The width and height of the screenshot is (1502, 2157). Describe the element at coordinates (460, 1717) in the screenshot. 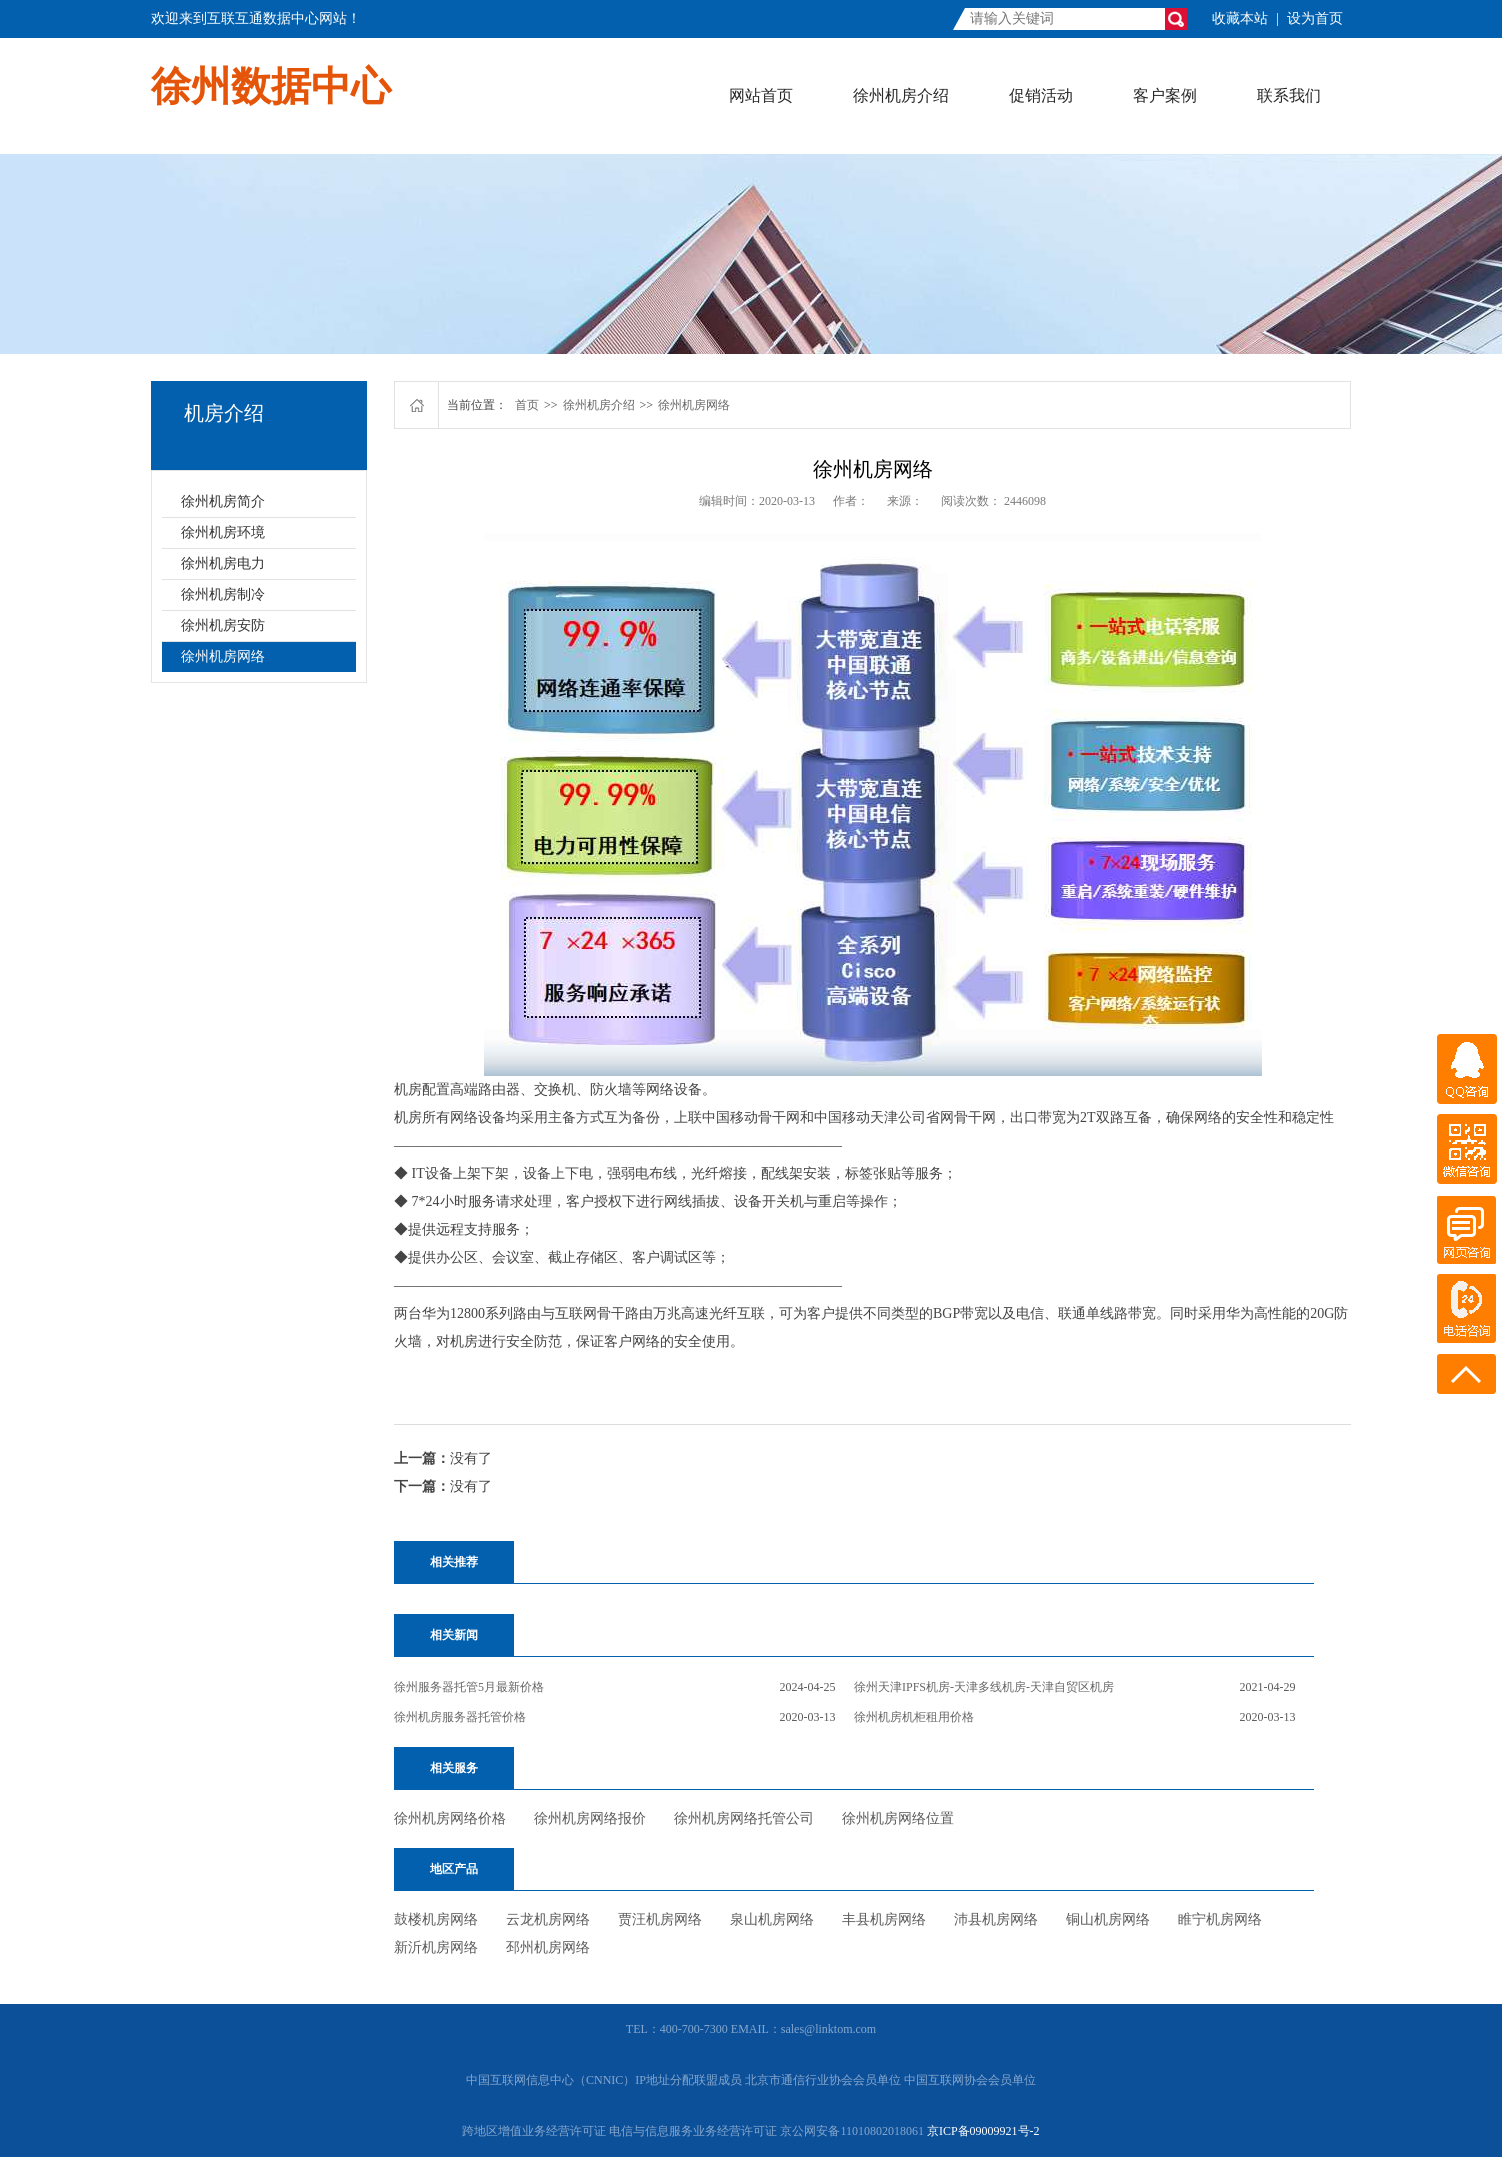

I see `徐州机房服务器托管价格` at that location.